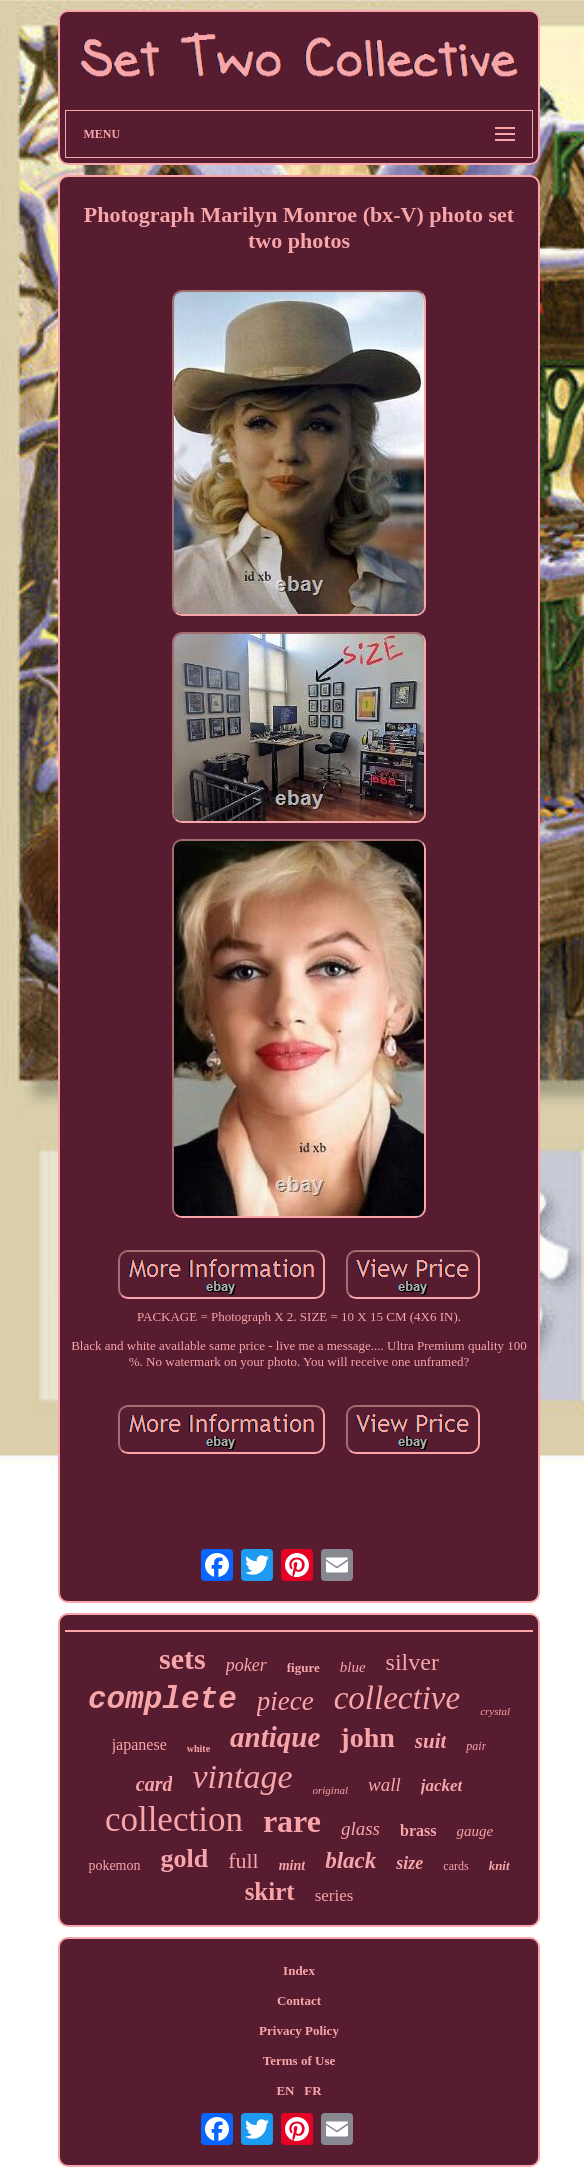  What do you see at coordinates (412, 1662) in the screenshot?
I see `silver` at bounding box center [412, 1662].